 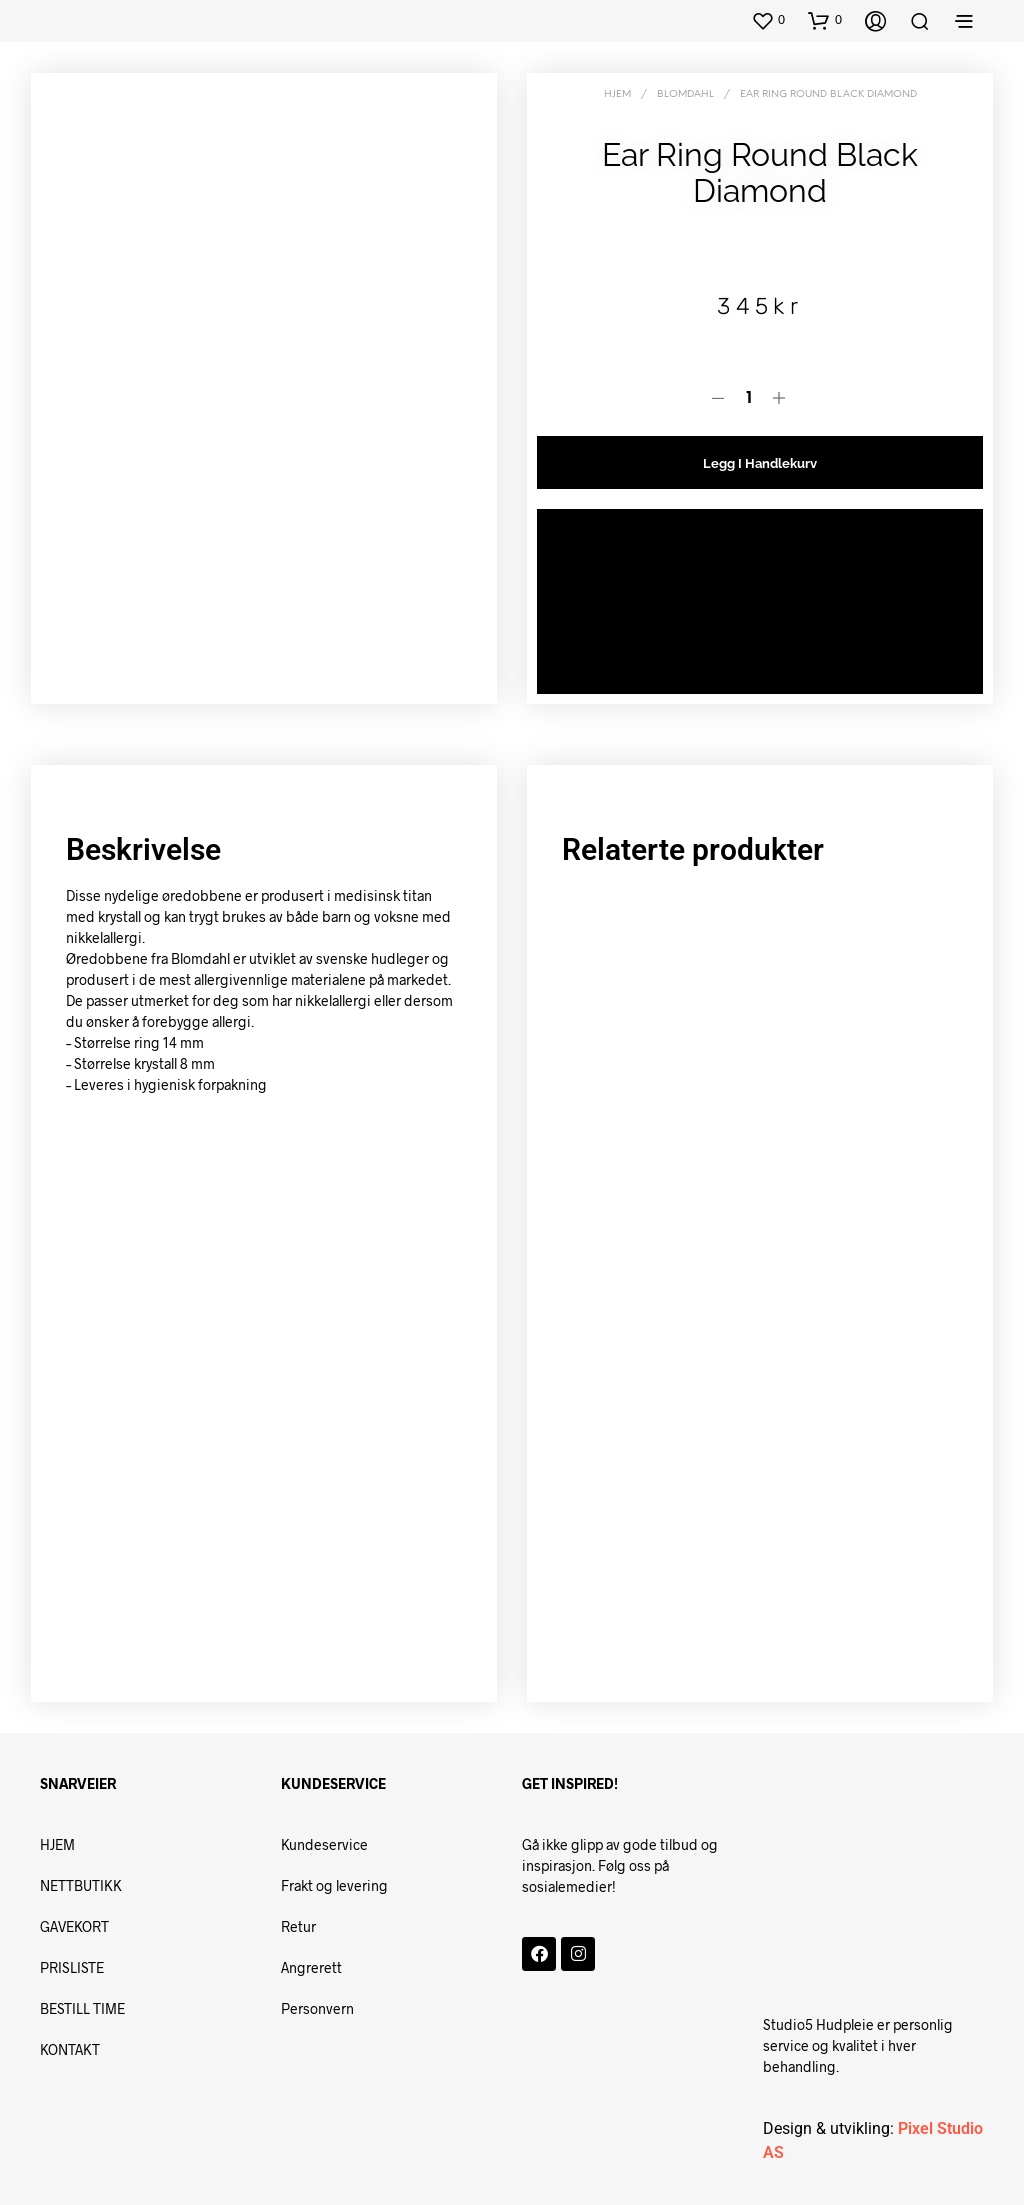 What do you see at coordinates (748, 399) in the screenshot?
I see `[Produkt antall]` at bounding box center [748, 399].